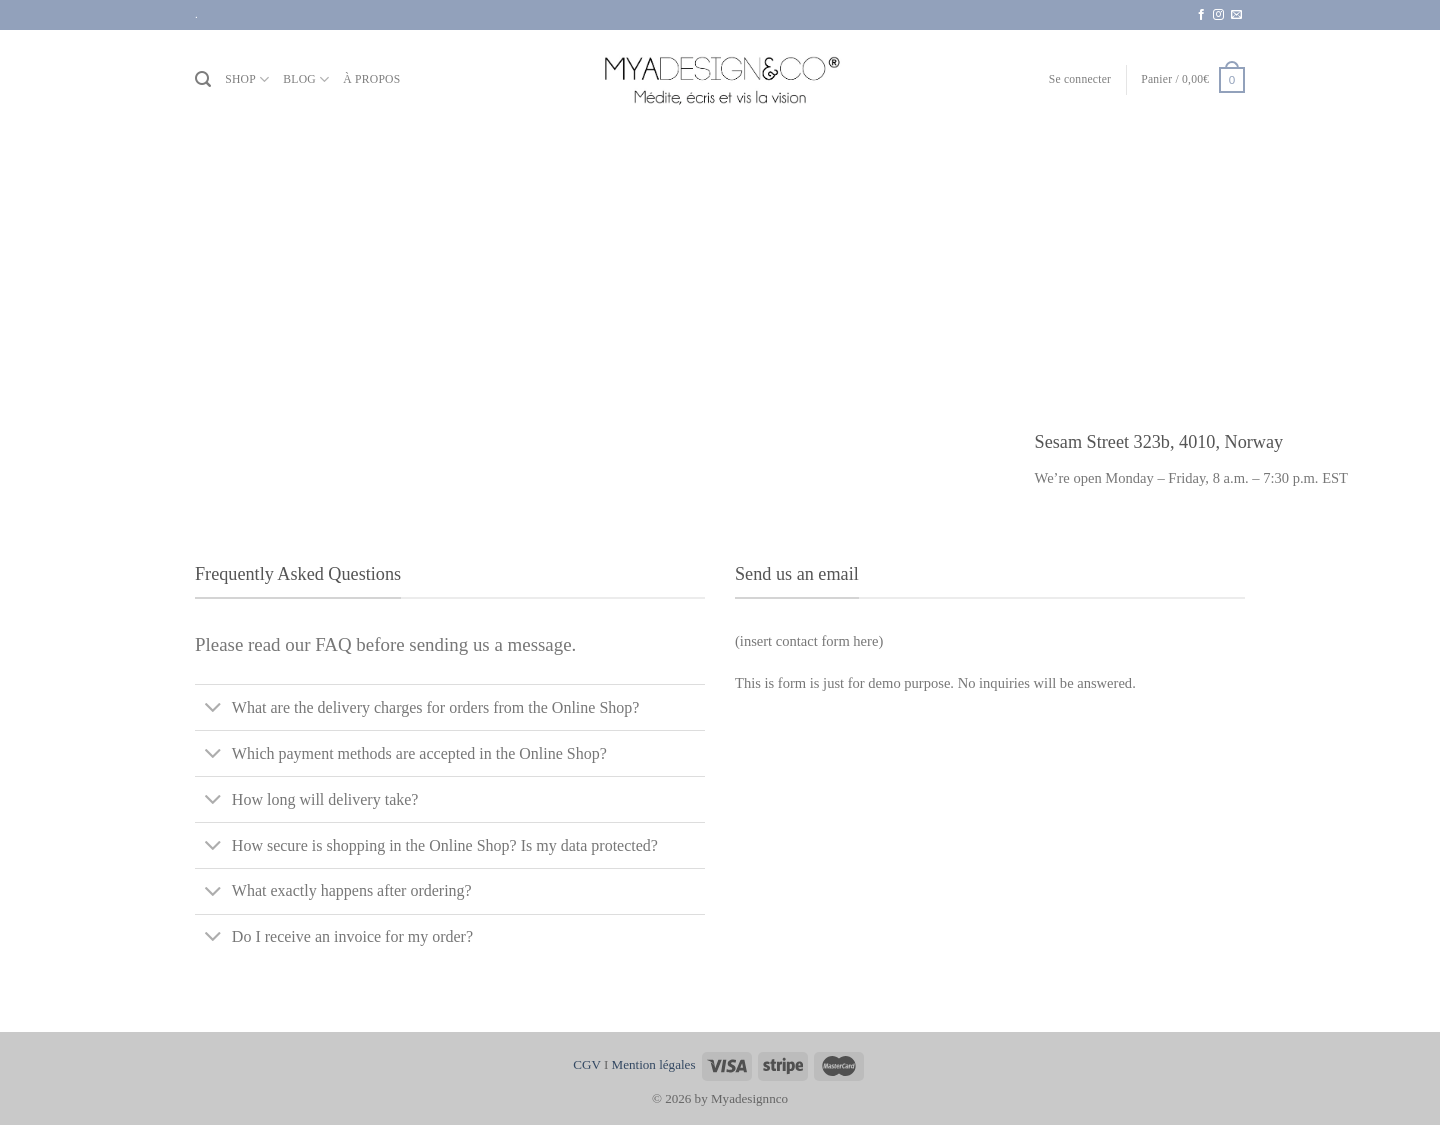 The image size is (1440, 1125). Describe the element at coordinates (1236, 15) in the screenshot. I see `[Nous envoyer un email]` at that location.